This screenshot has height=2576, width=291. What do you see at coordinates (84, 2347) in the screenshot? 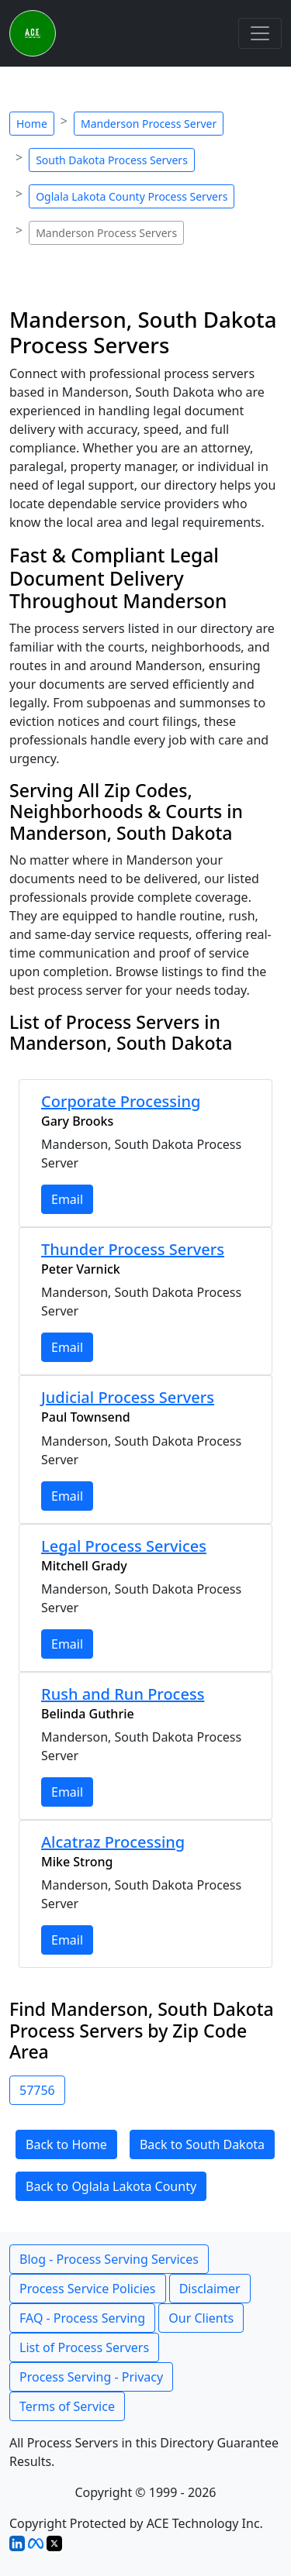
I see `List of Process Servers` at bounding box center [84, 2347].